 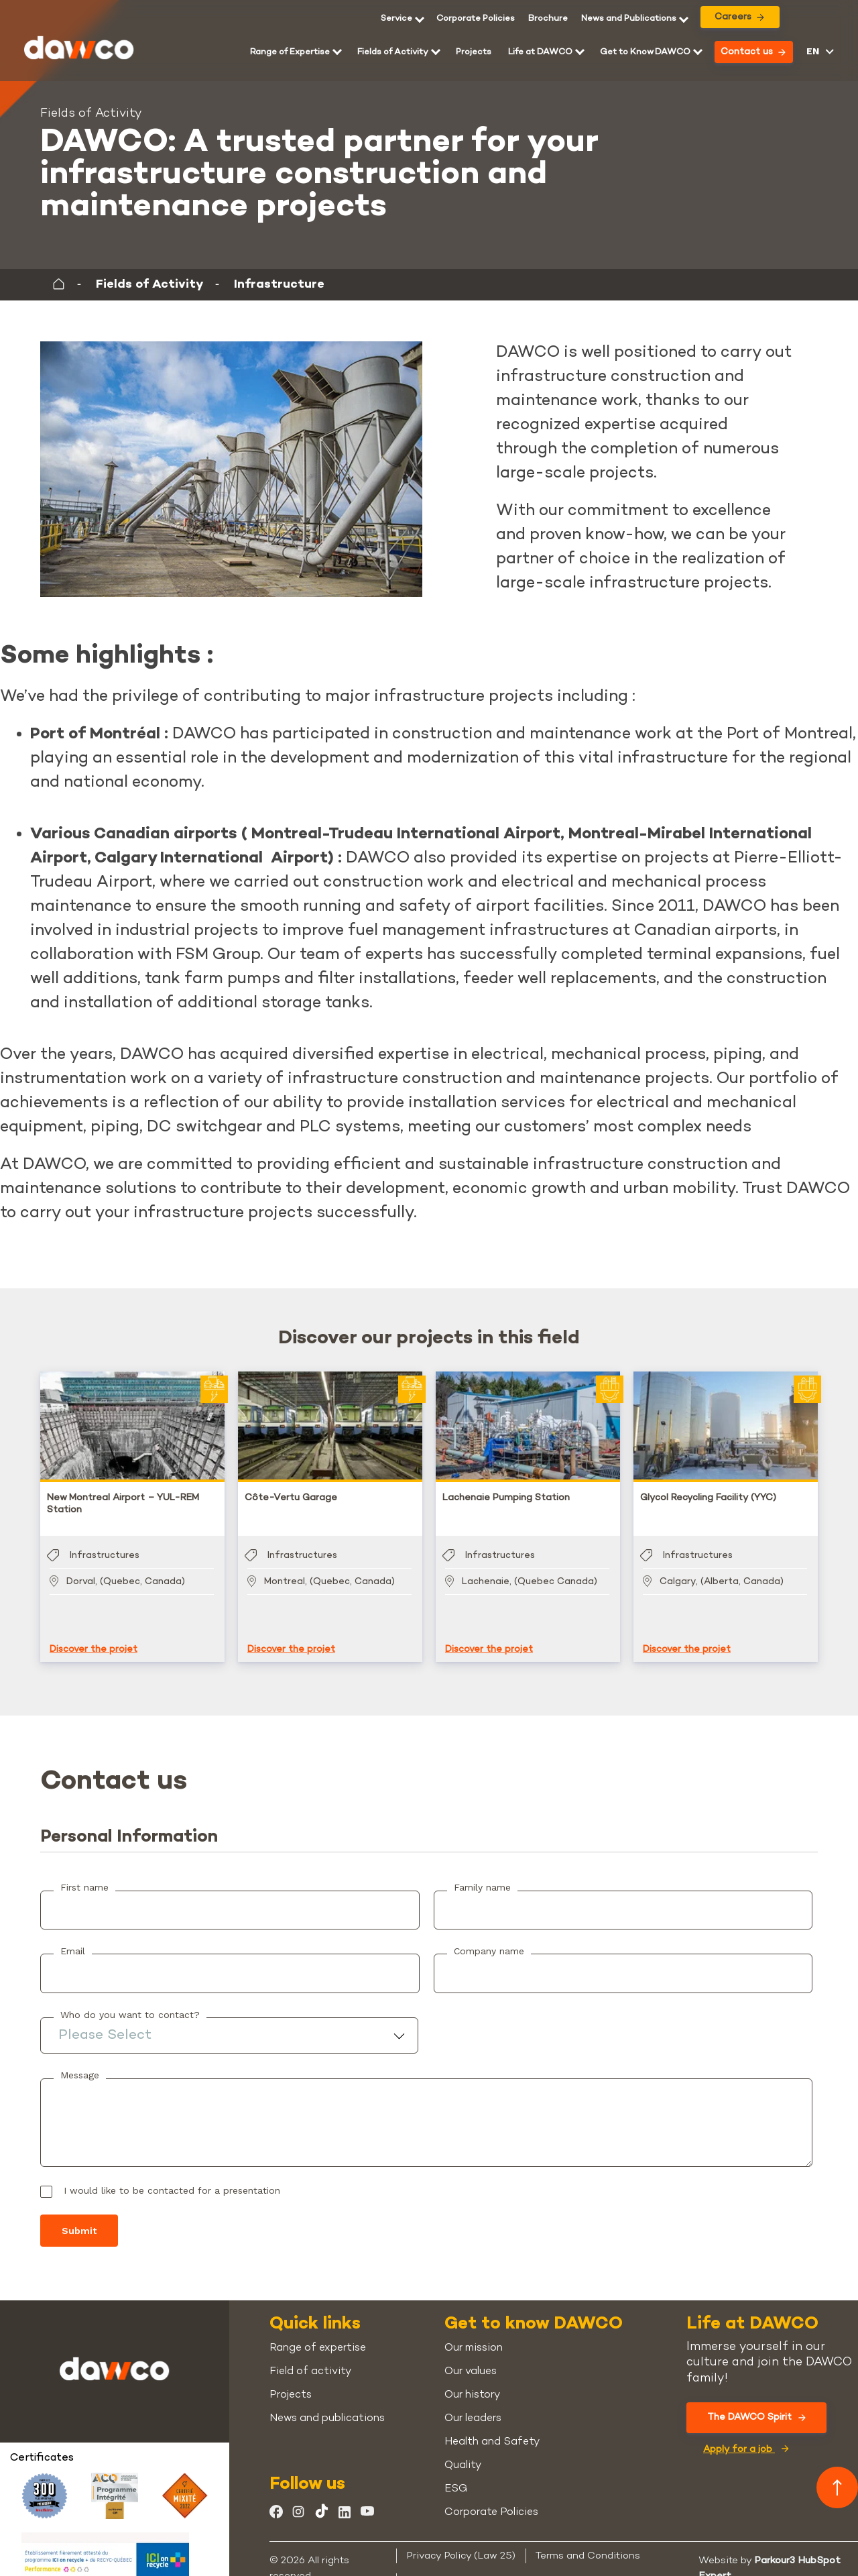 What do you see at coordinates (290, 52) in the screenshot?
I see `Range of Expertise [menuitem]` at bounding box center [290, 52].